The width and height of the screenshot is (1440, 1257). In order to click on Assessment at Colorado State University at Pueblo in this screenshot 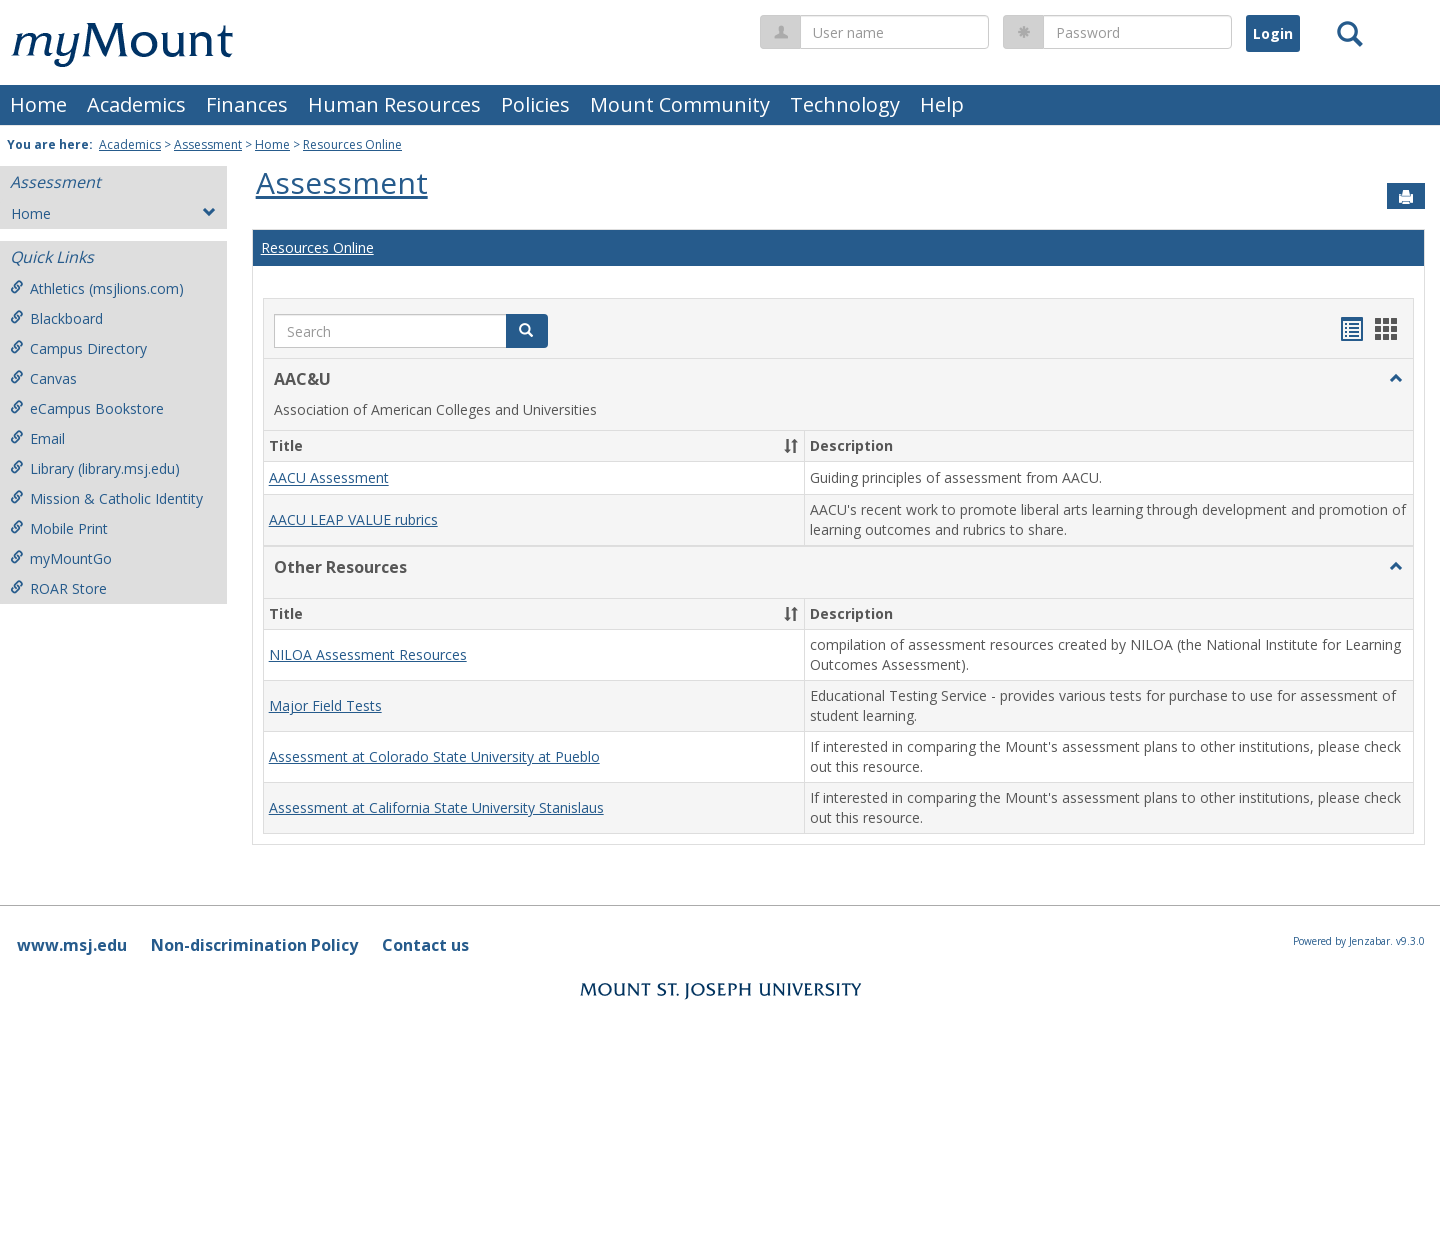, I will do `click(434, 756)`.